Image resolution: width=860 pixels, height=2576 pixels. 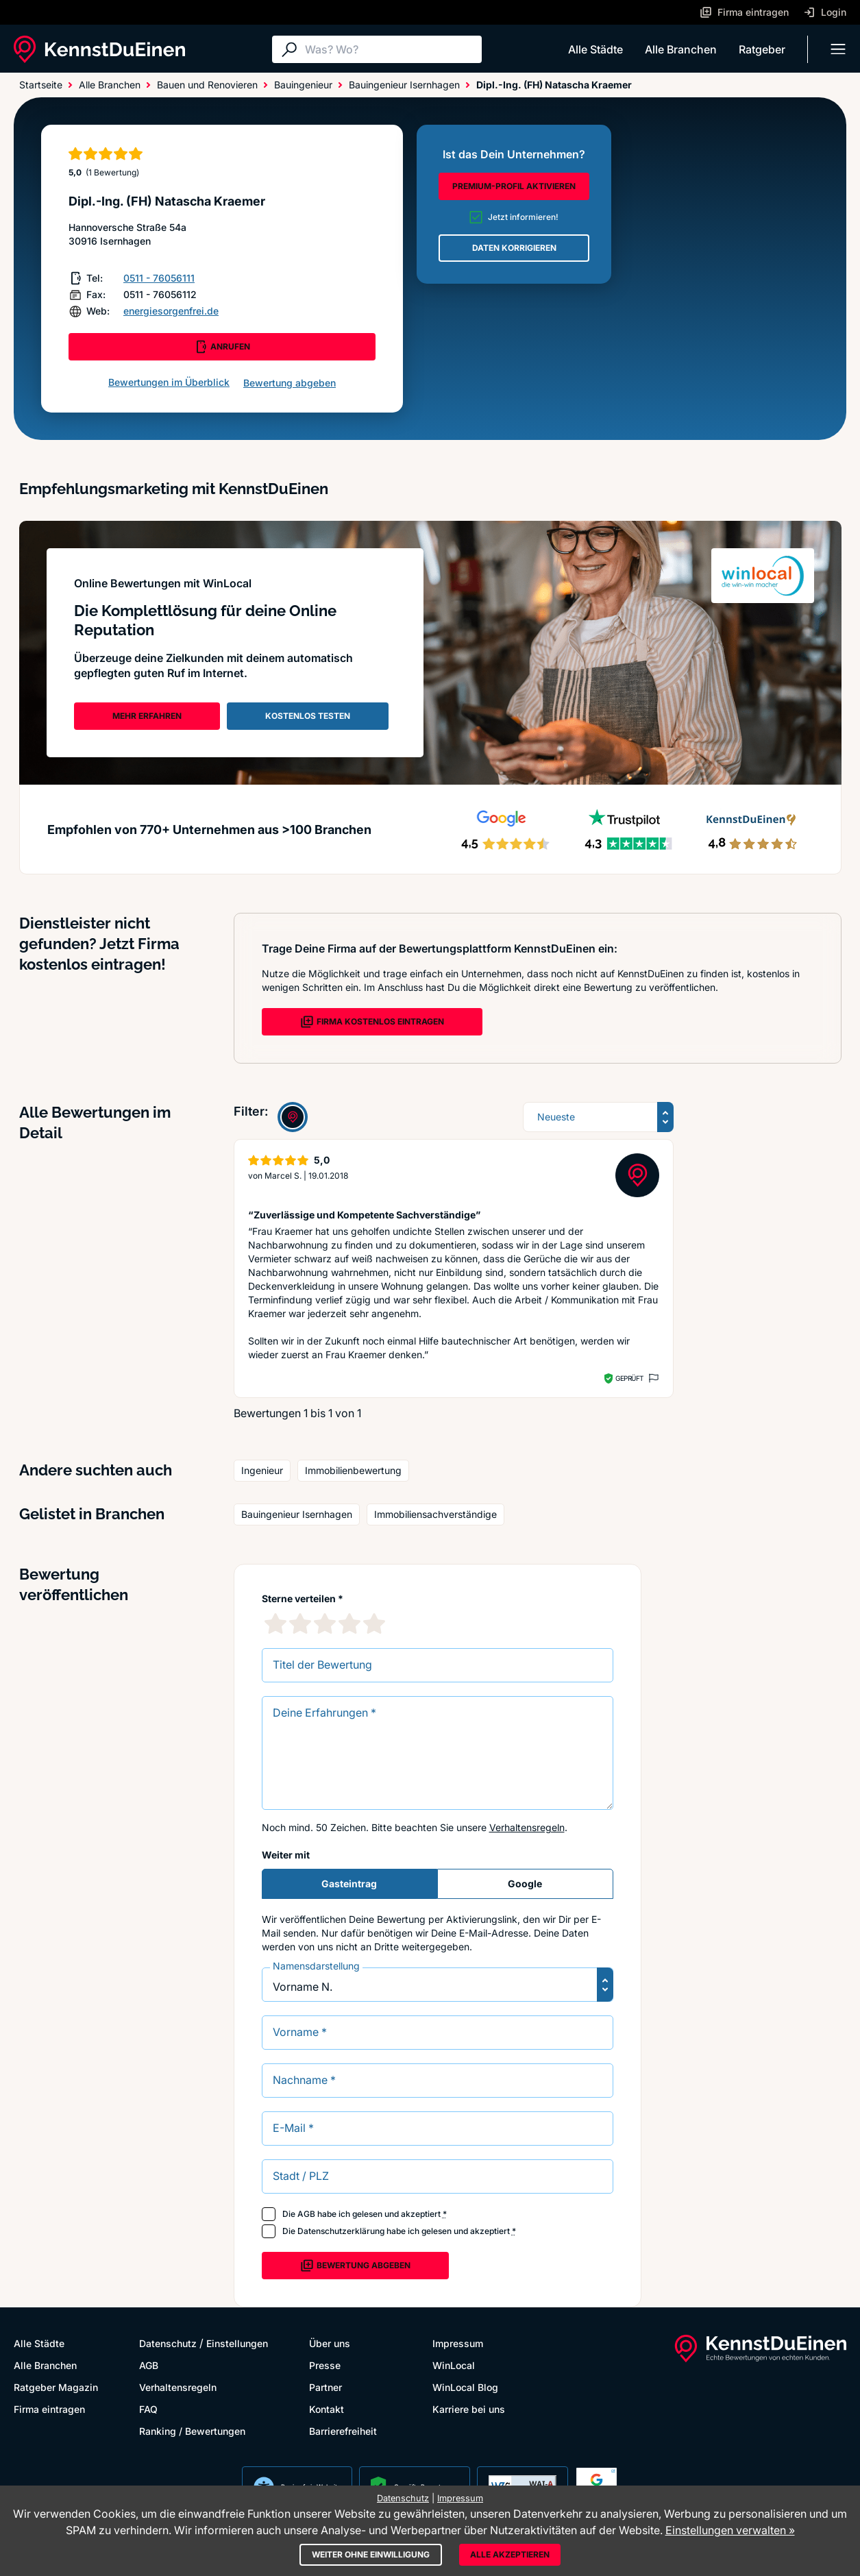 What do you see at coordinates (349, 1623) in the screenshot?
I see `[4 Sternebewertung]` at bounding box center [349, 1623].